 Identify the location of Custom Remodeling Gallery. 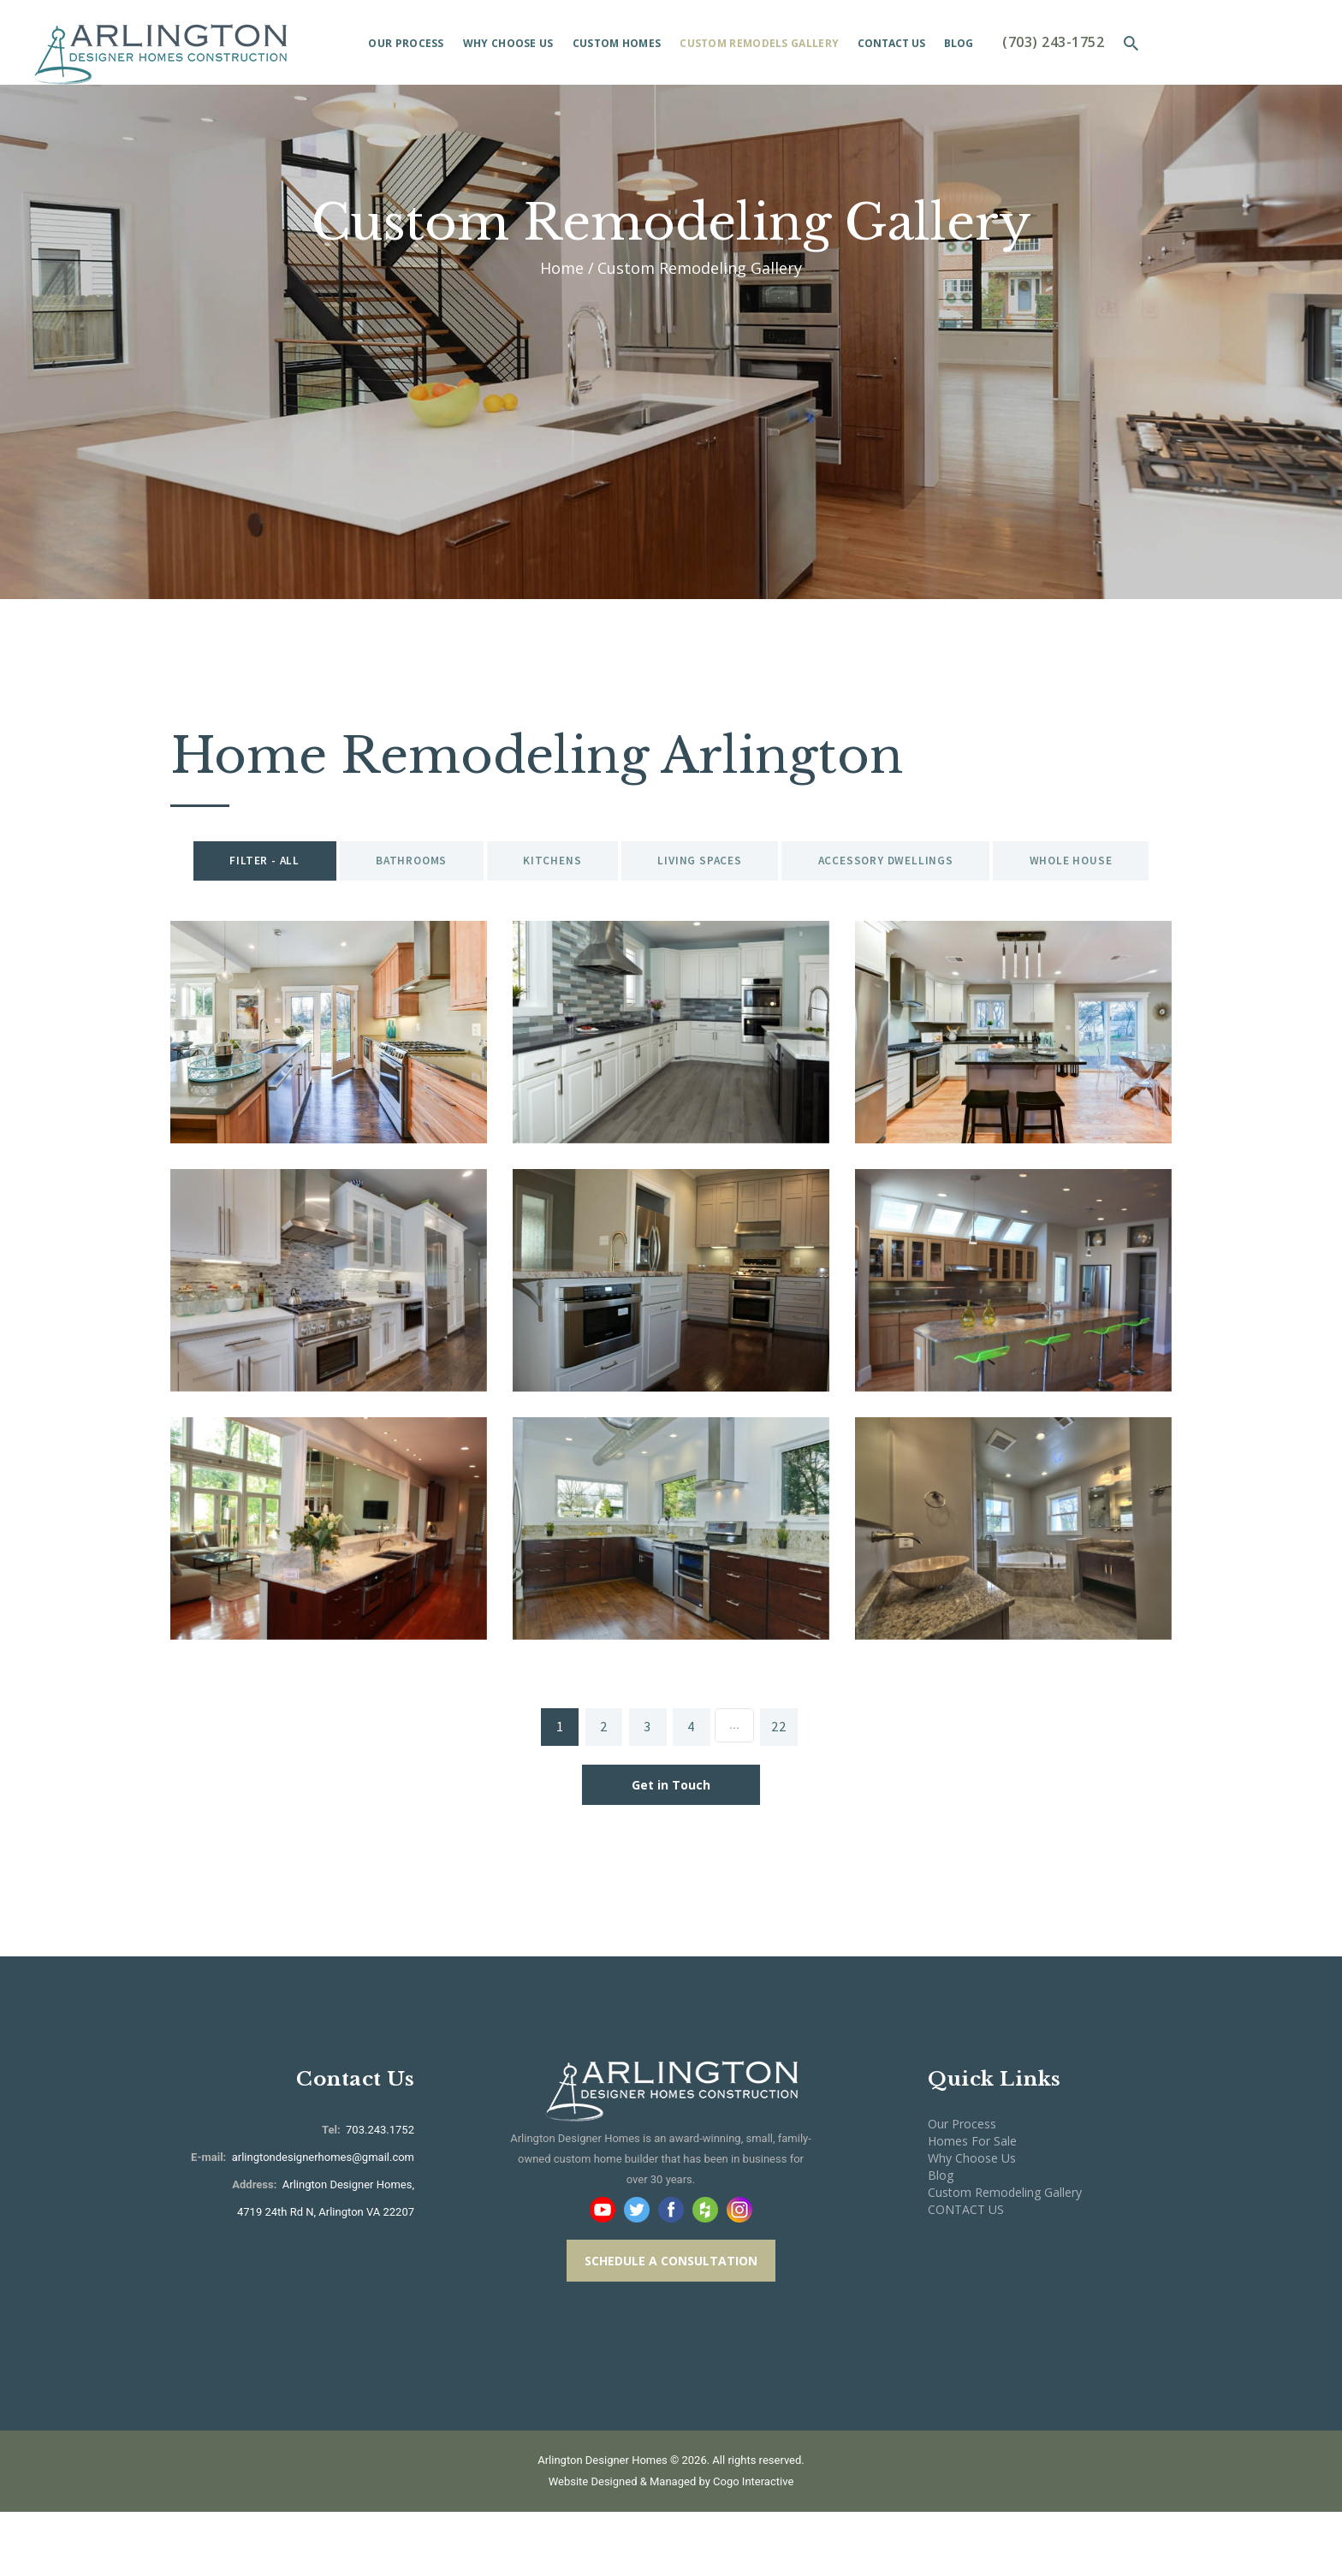
(1005, 2256).